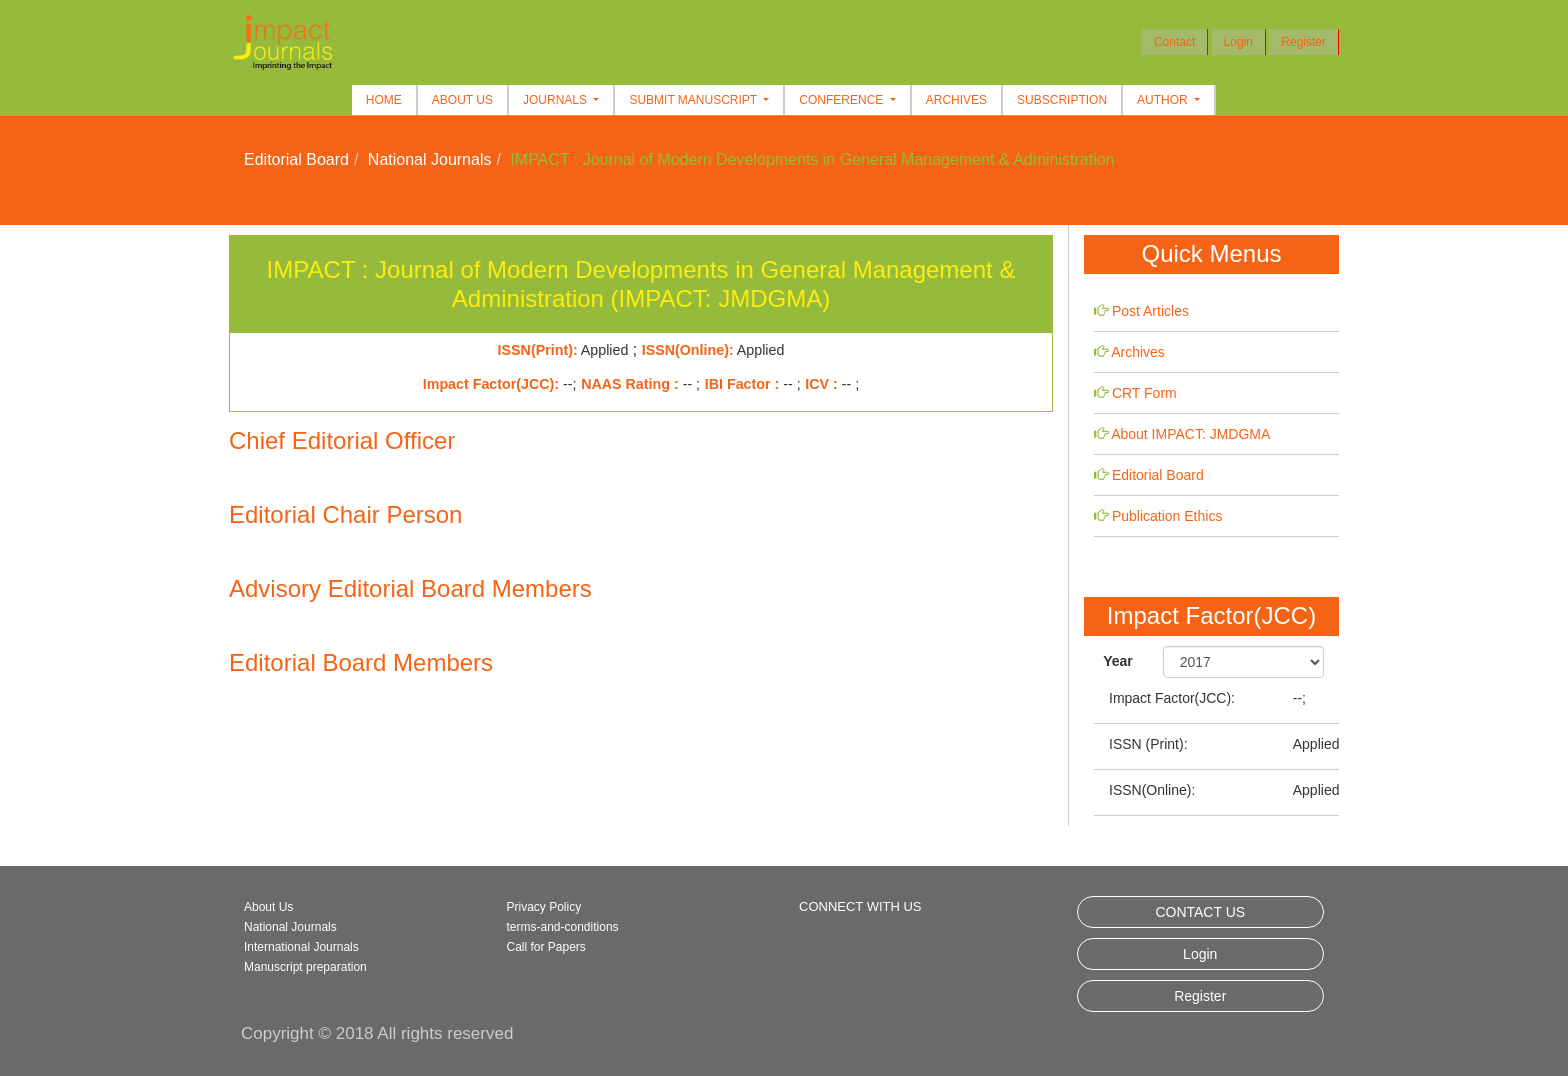 Image resolution: width=1568 pixels, height=1076 pixels. Describe the element at coordinates (305, 967) in the screenshot. I see `Manuscript preparation` at that location.